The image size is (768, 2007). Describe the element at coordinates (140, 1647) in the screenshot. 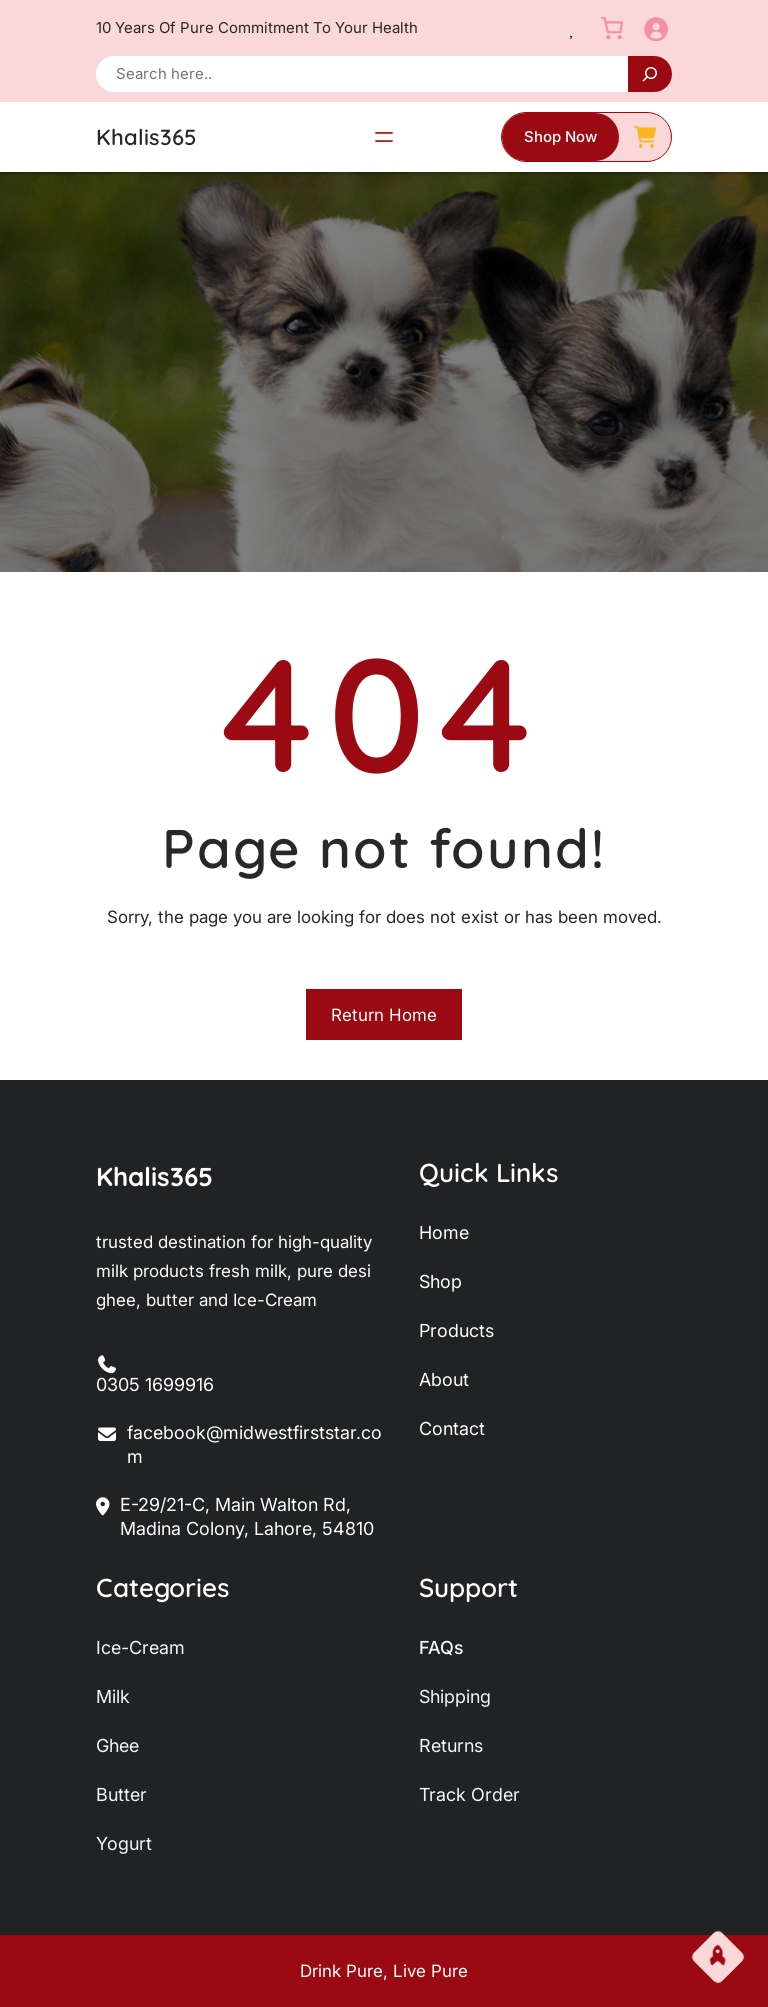

I see `ice-Cream` at that location.